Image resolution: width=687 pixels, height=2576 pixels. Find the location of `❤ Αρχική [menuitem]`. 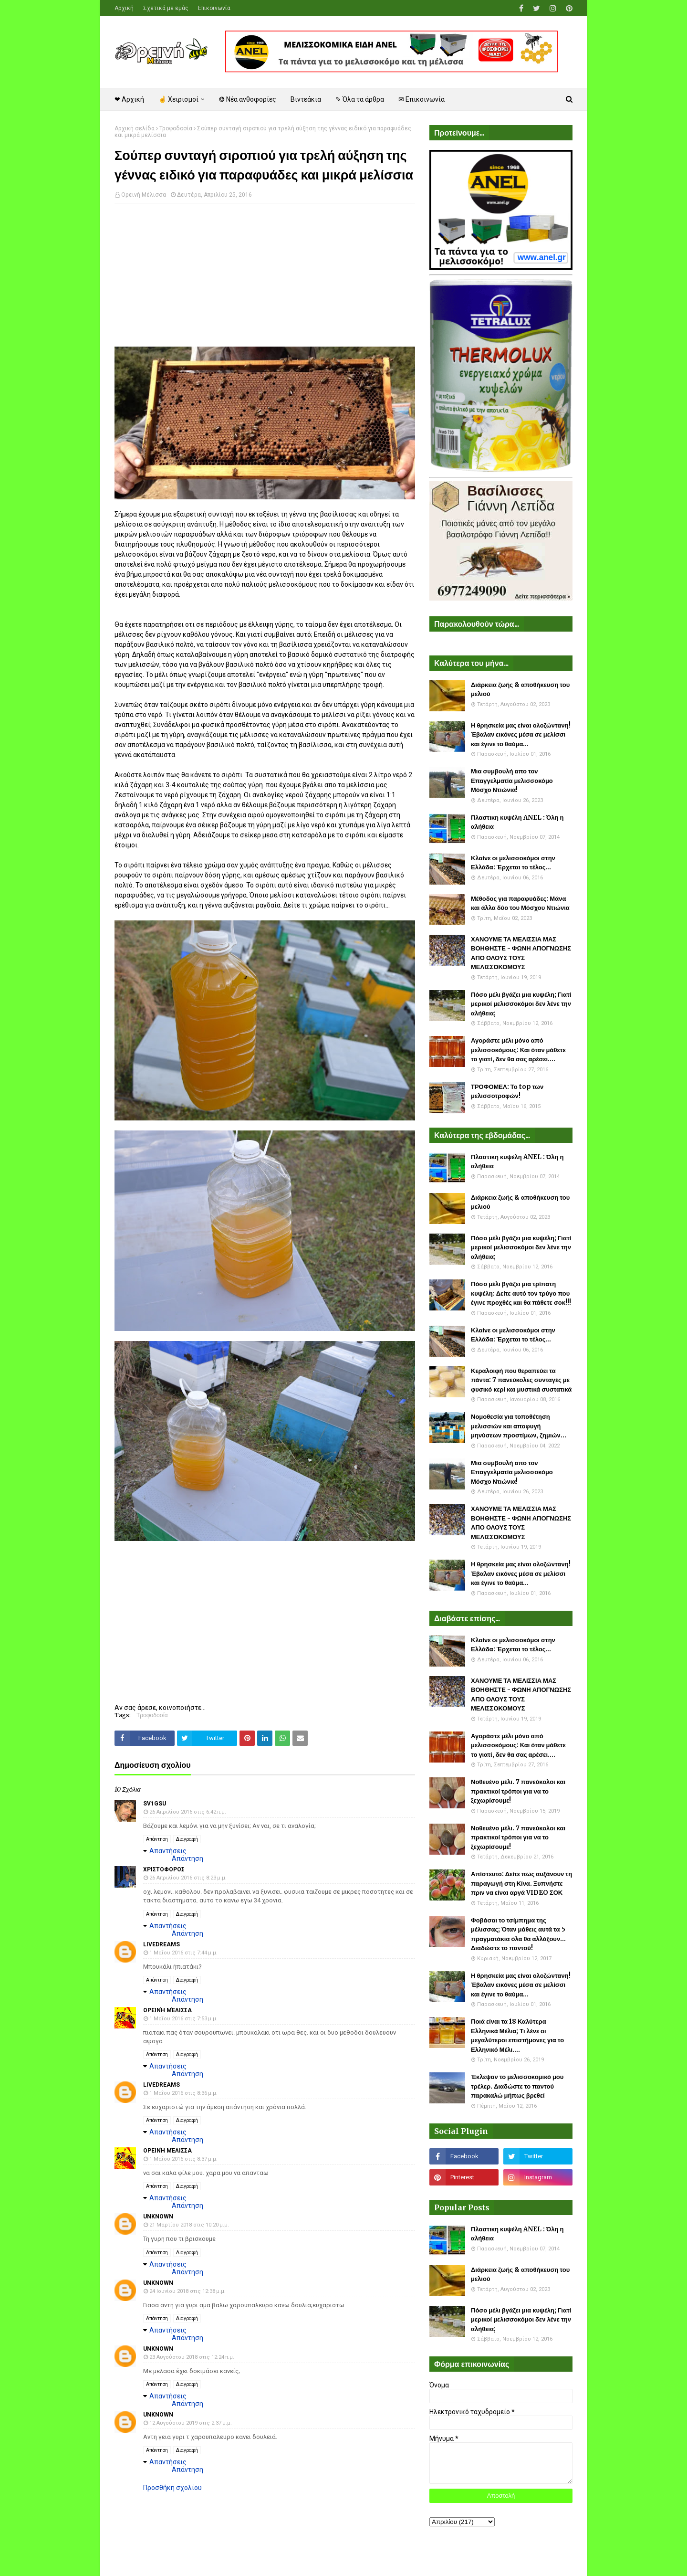

❤ Αρχική [menuitem] is located at coordinates (129, 99).